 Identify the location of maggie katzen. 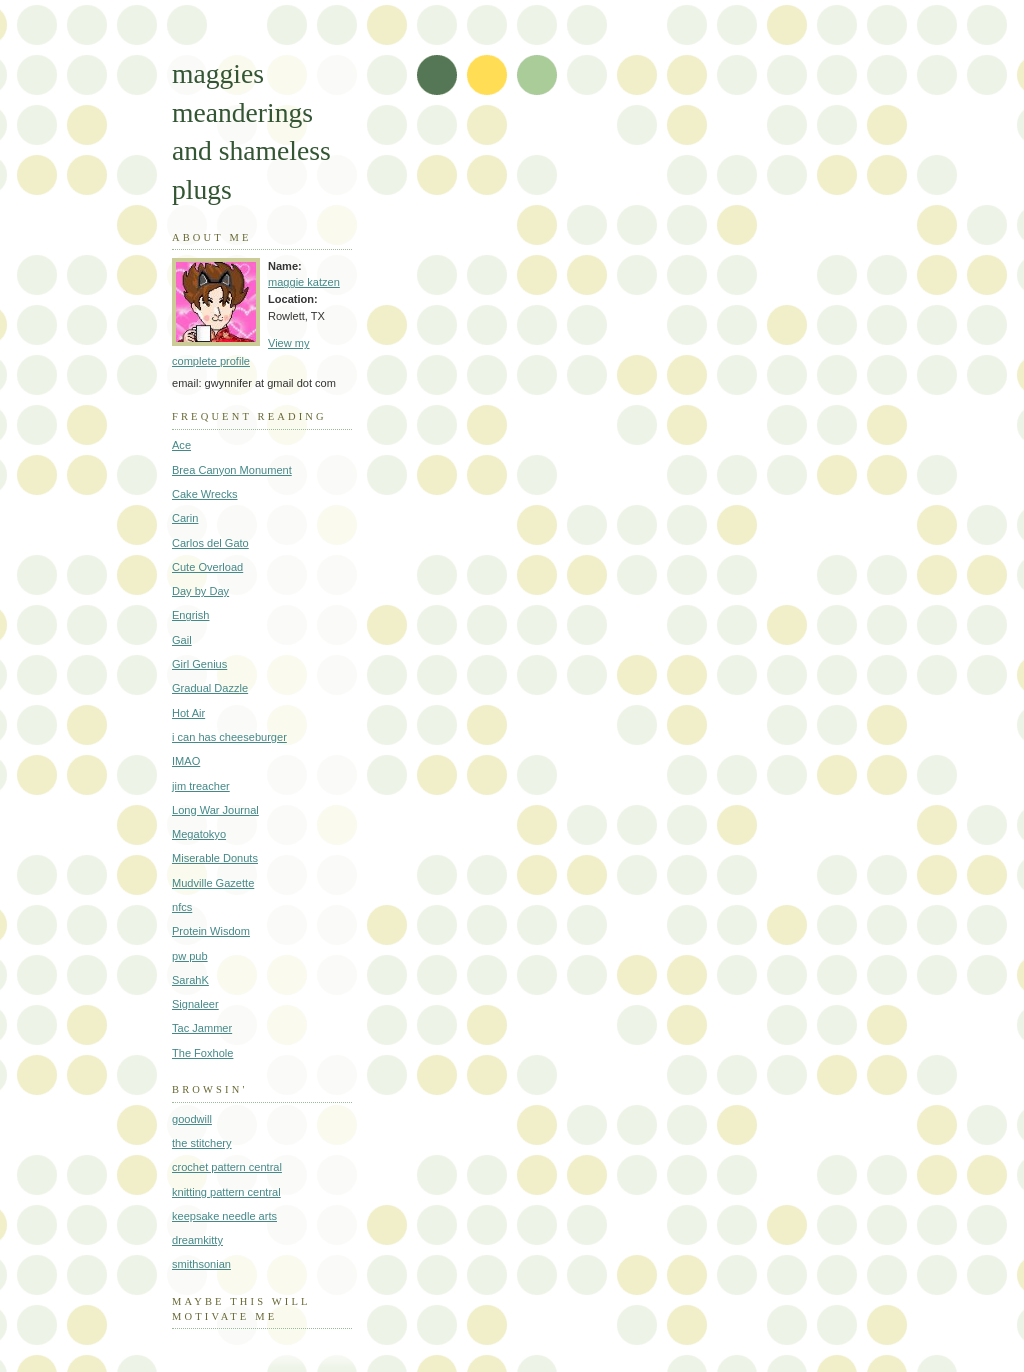
(304, 282).